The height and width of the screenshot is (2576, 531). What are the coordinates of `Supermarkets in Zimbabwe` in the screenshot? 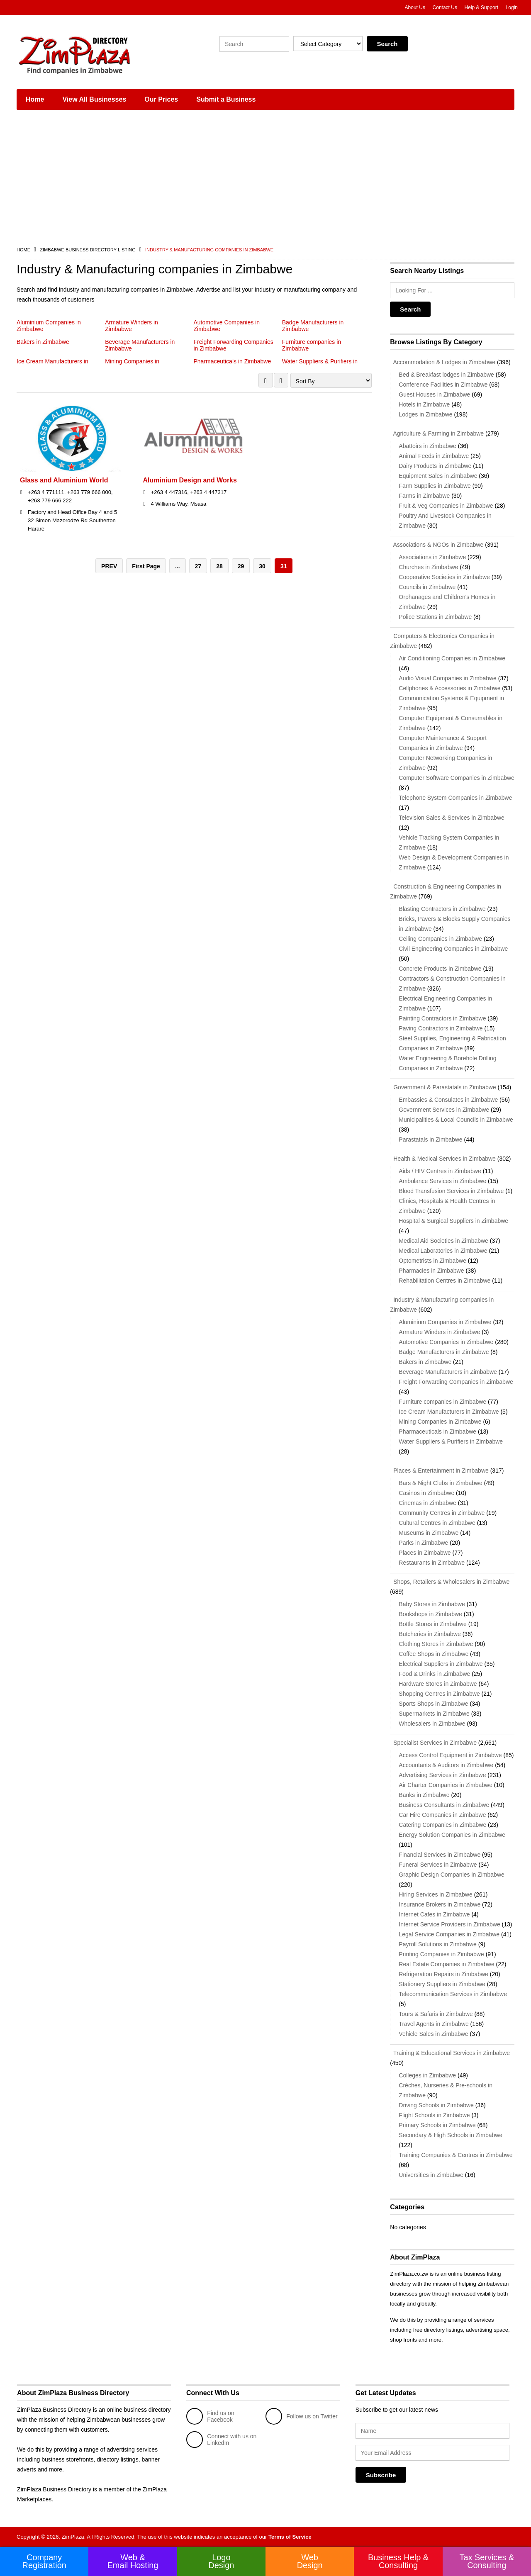 It's located at (434, 1713).